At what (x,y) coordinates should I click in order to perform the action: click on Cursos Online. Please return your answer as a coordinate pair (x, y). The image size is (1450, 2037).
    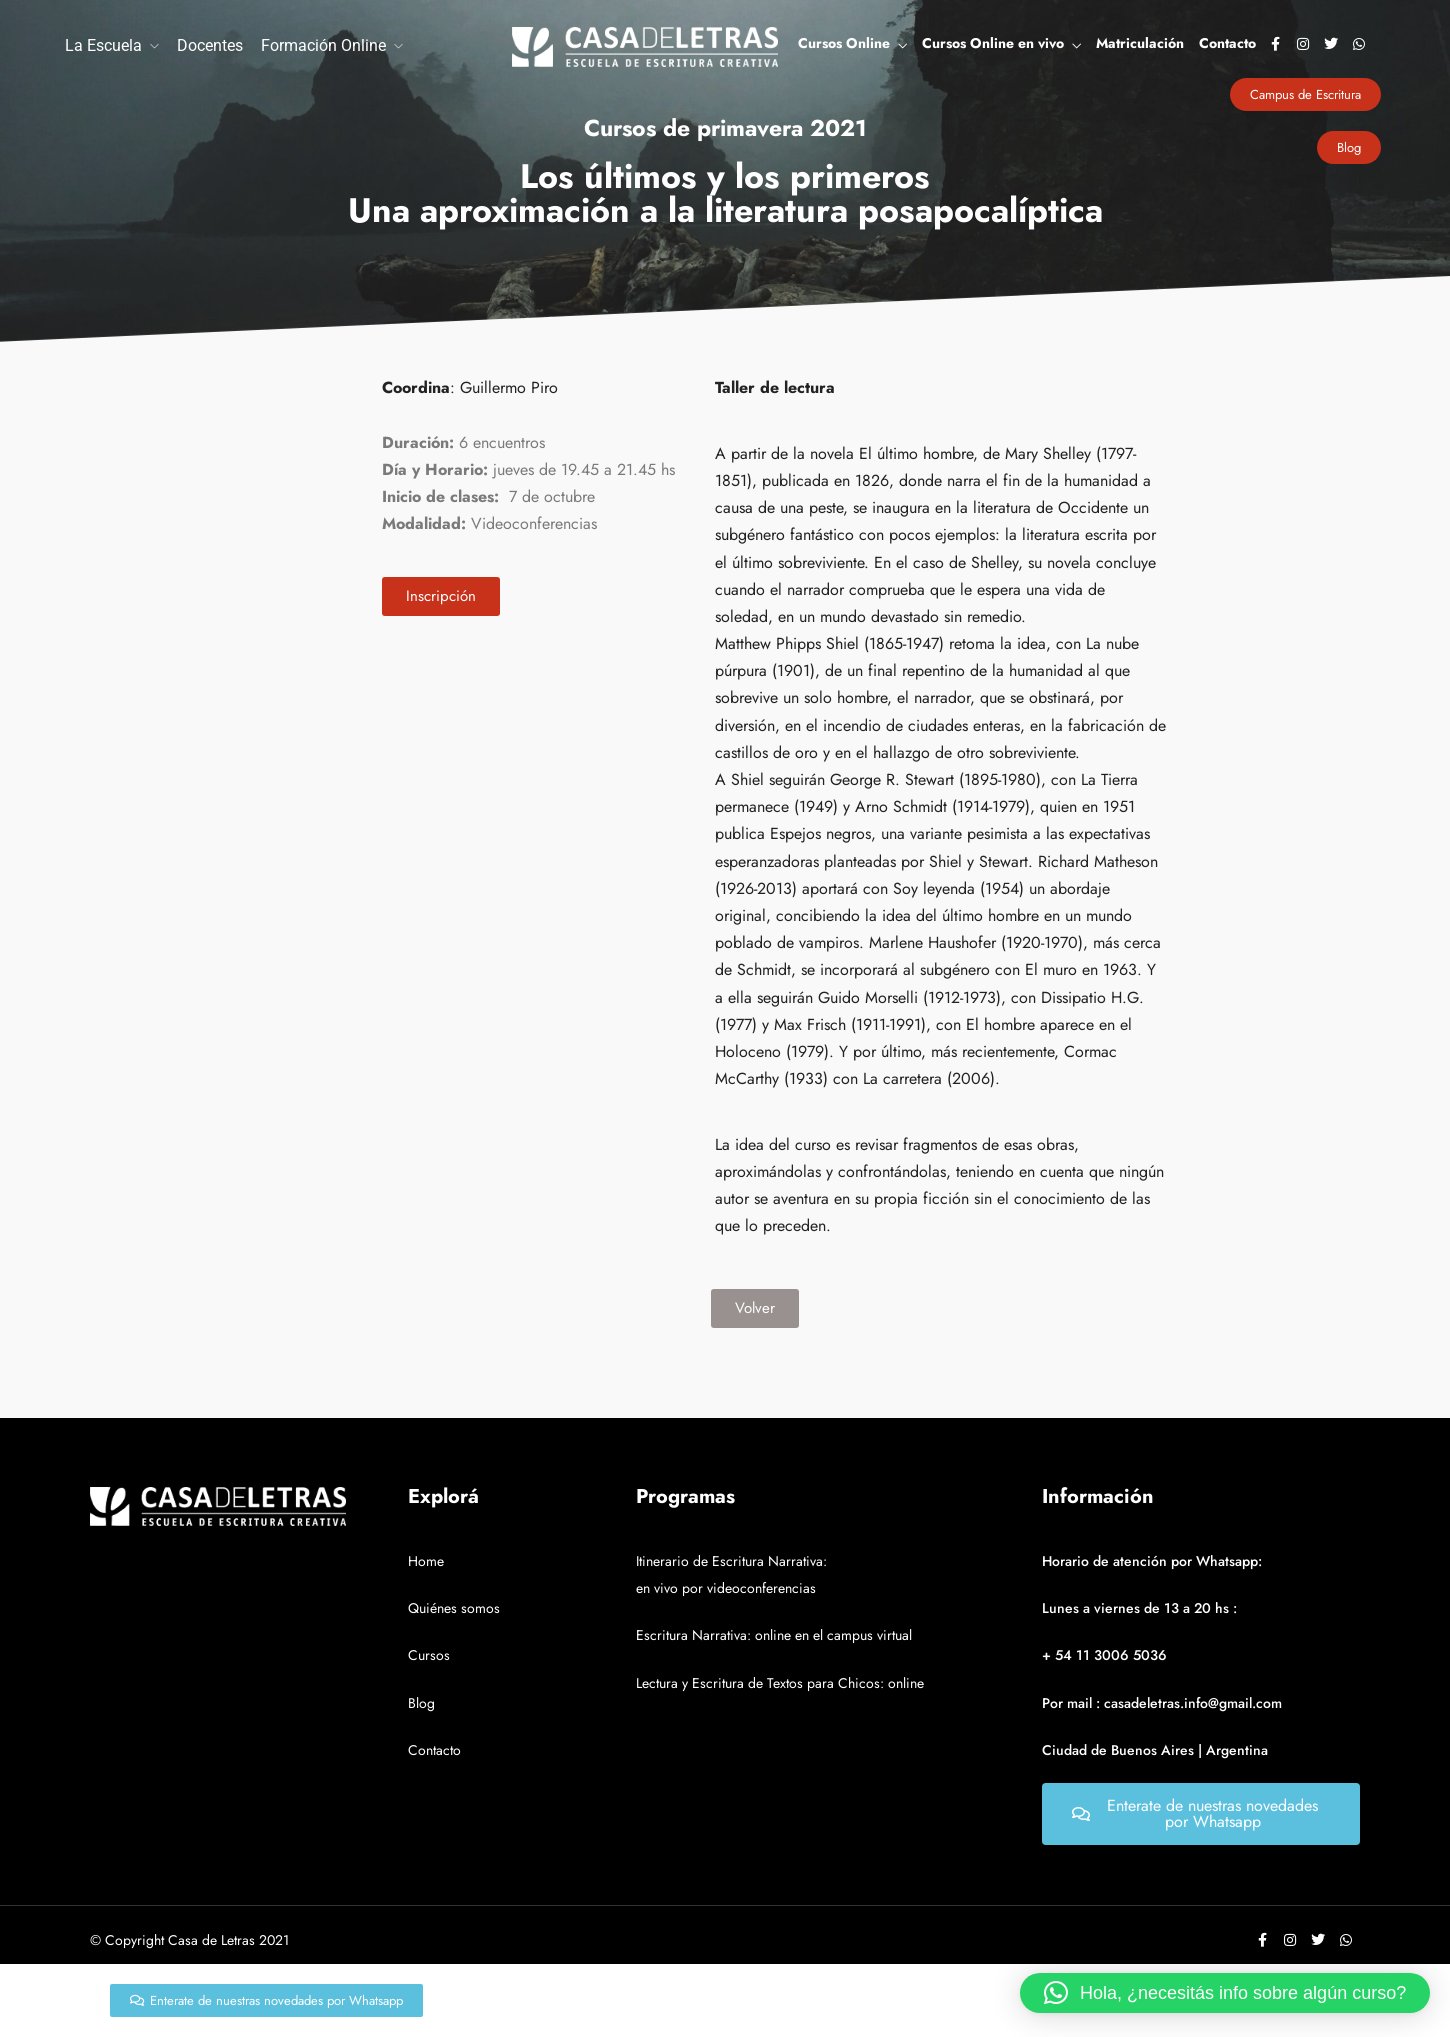
    Looking at the image, I should click on (844, 43).